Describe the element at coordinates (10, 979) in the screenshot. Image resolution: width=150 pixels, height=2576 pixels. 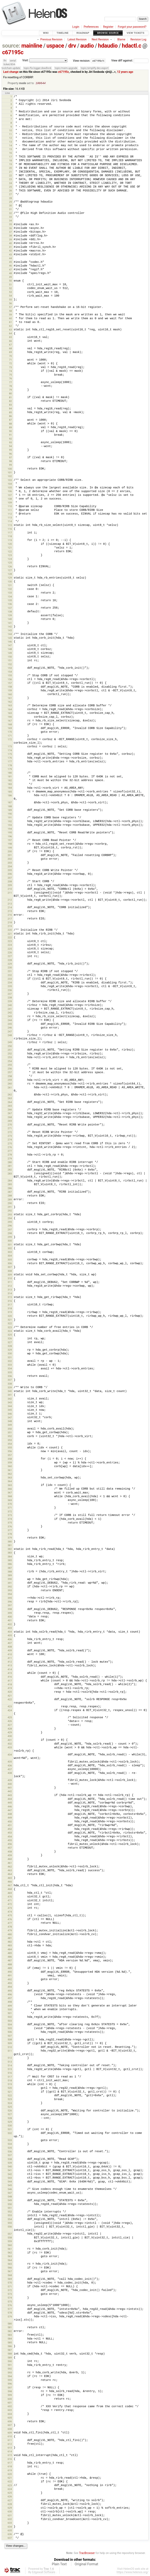
I see `233` at that location.